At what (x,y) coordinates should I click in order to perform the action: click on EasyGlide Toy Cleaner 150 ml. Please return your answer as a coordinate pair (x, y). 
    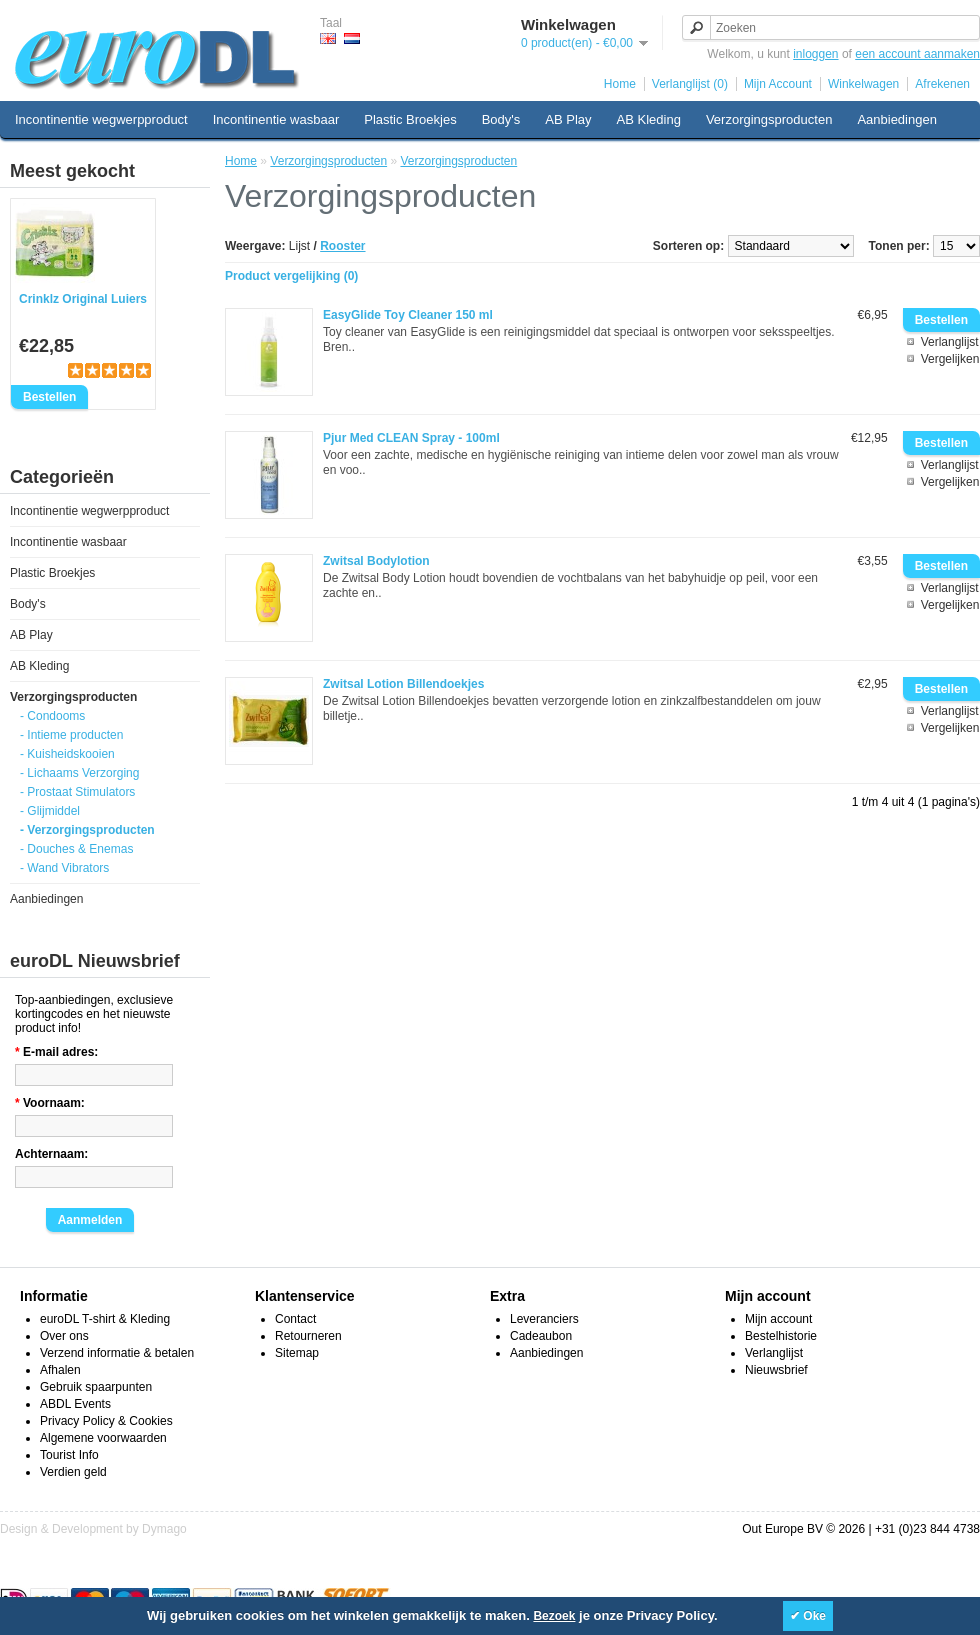
    Looking at the image, I should click on (408, 315).